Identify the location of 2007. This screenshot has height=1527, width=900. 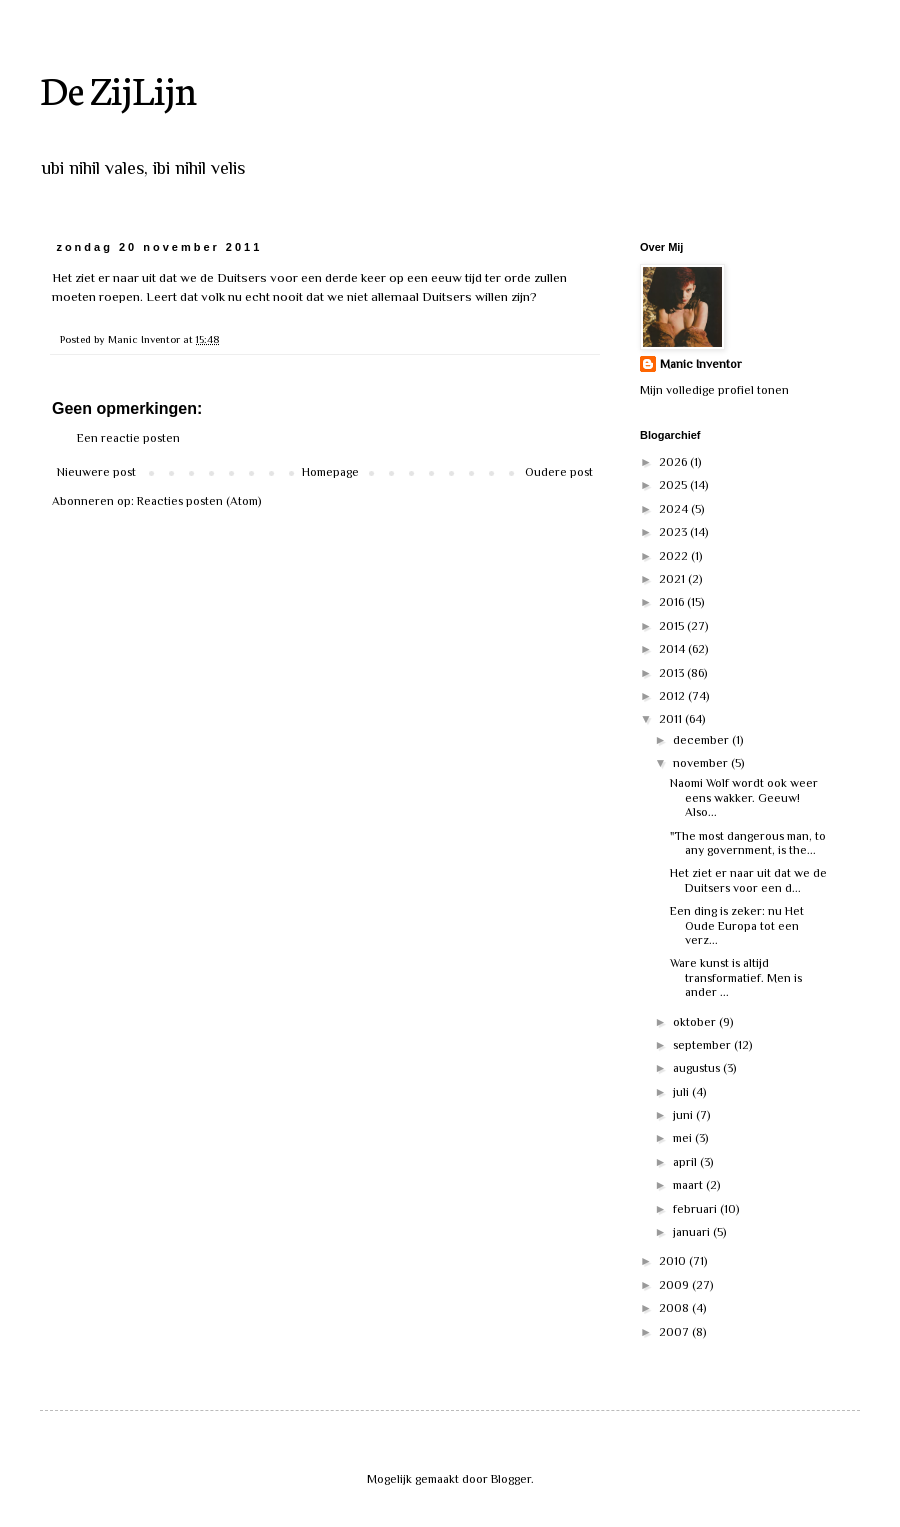
(675, 1332).